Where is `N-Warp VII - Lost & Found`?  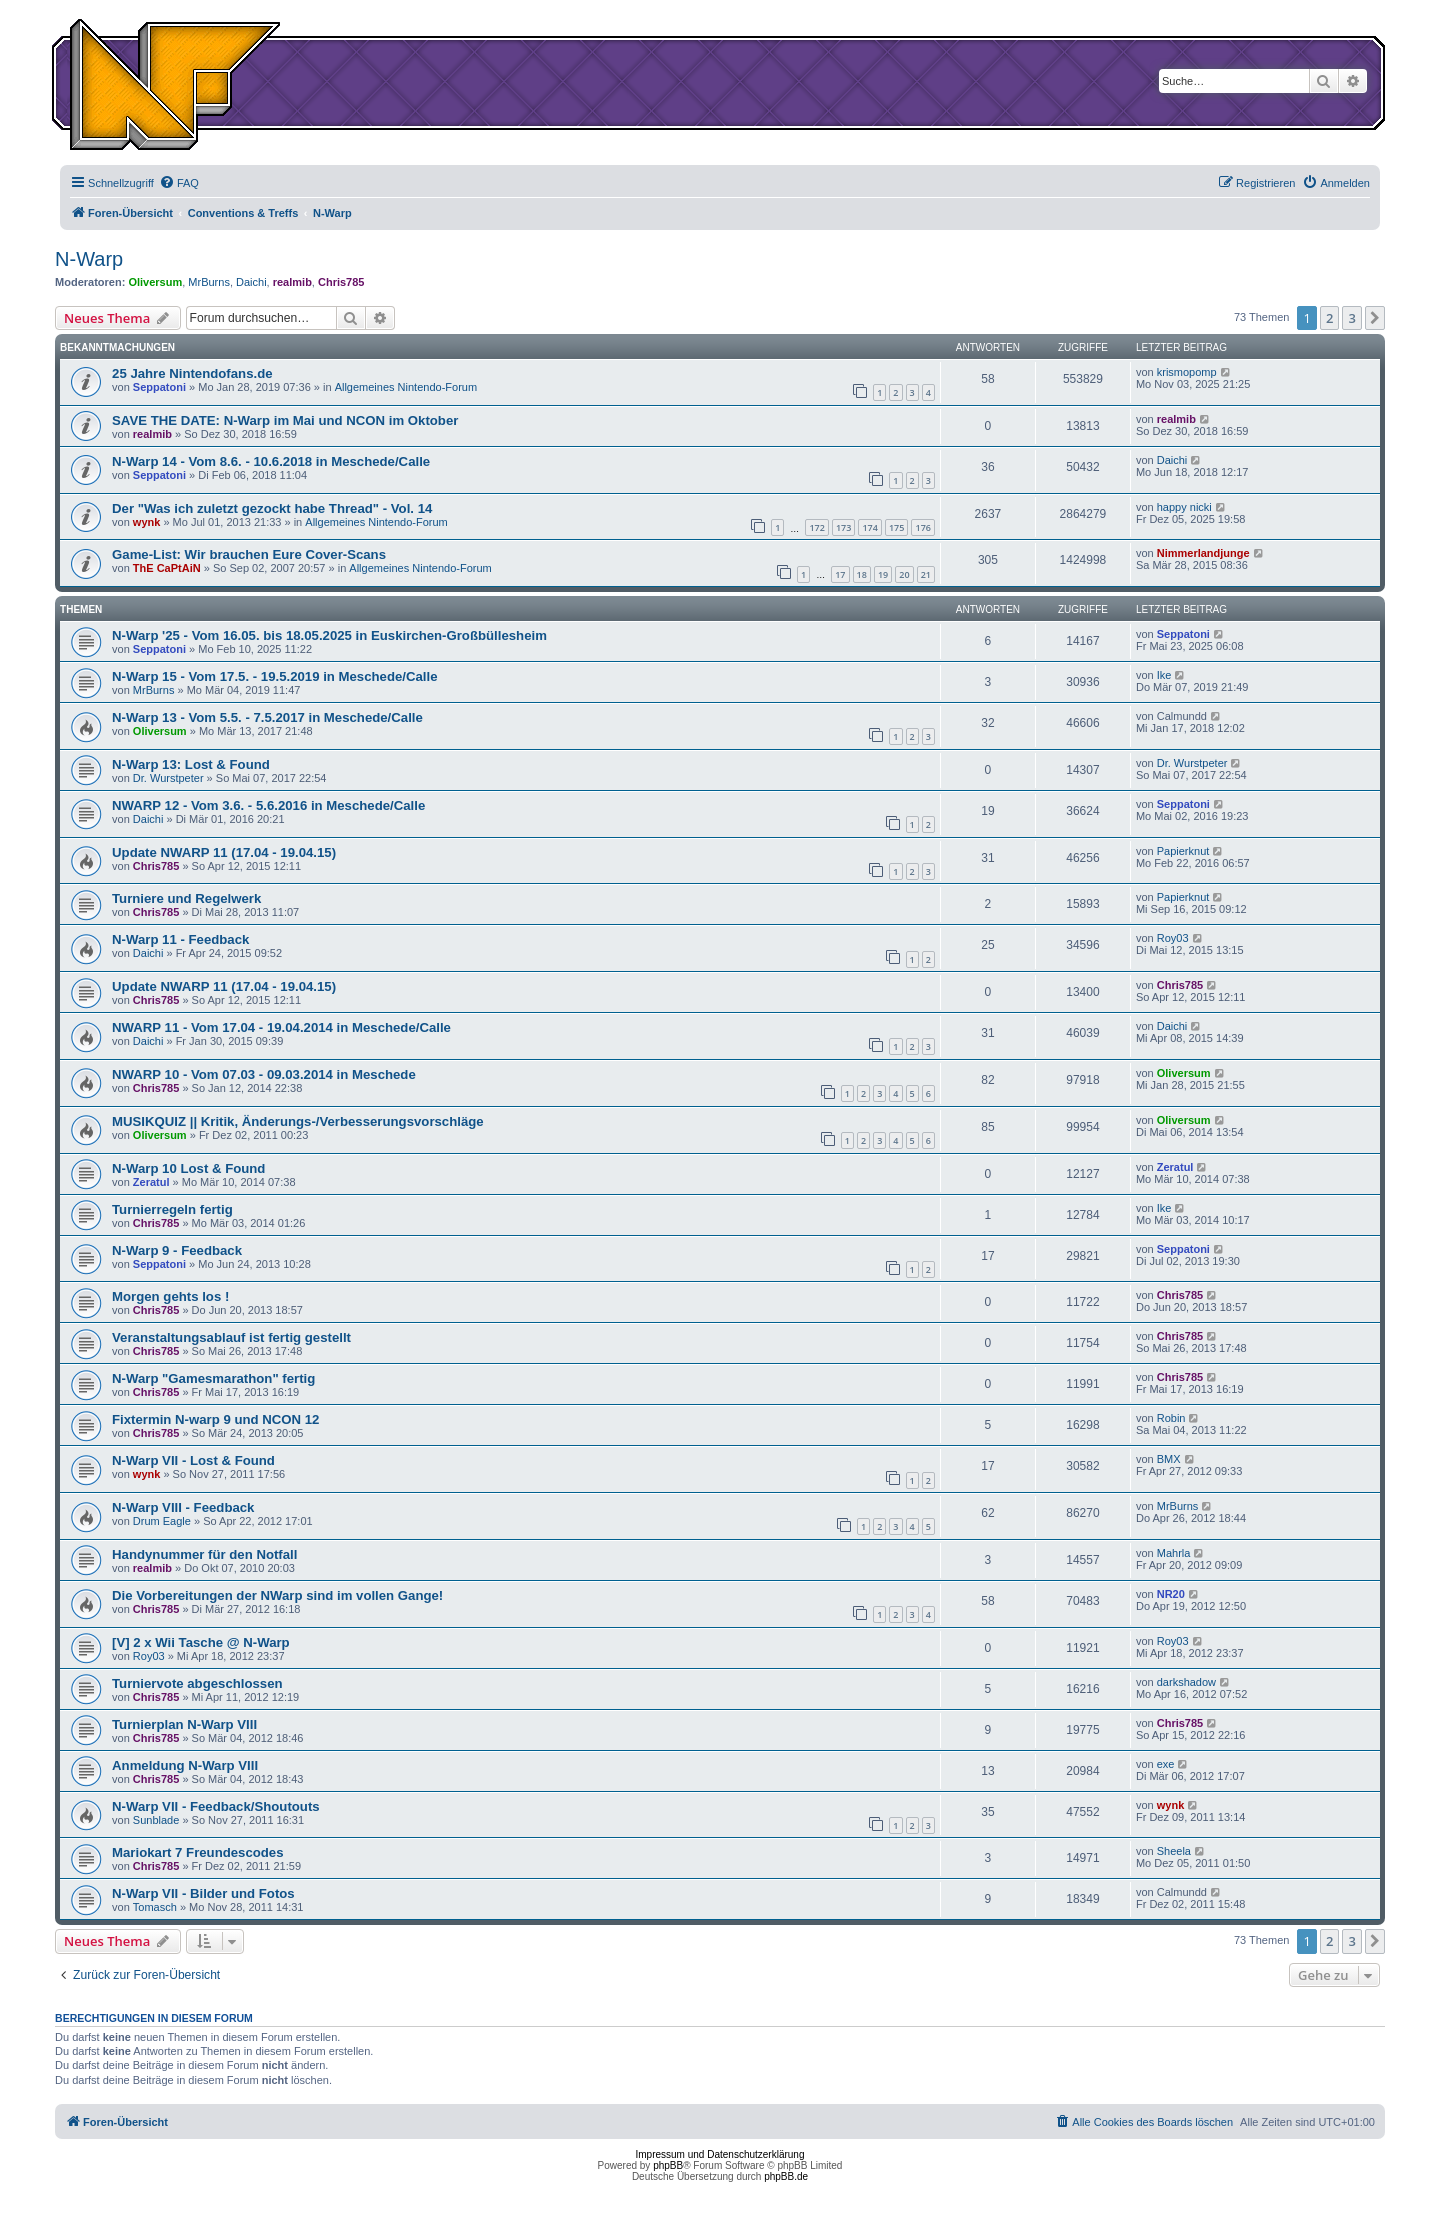
N-Warp VII - Lost & Found is located at coordinates (193, 1460).